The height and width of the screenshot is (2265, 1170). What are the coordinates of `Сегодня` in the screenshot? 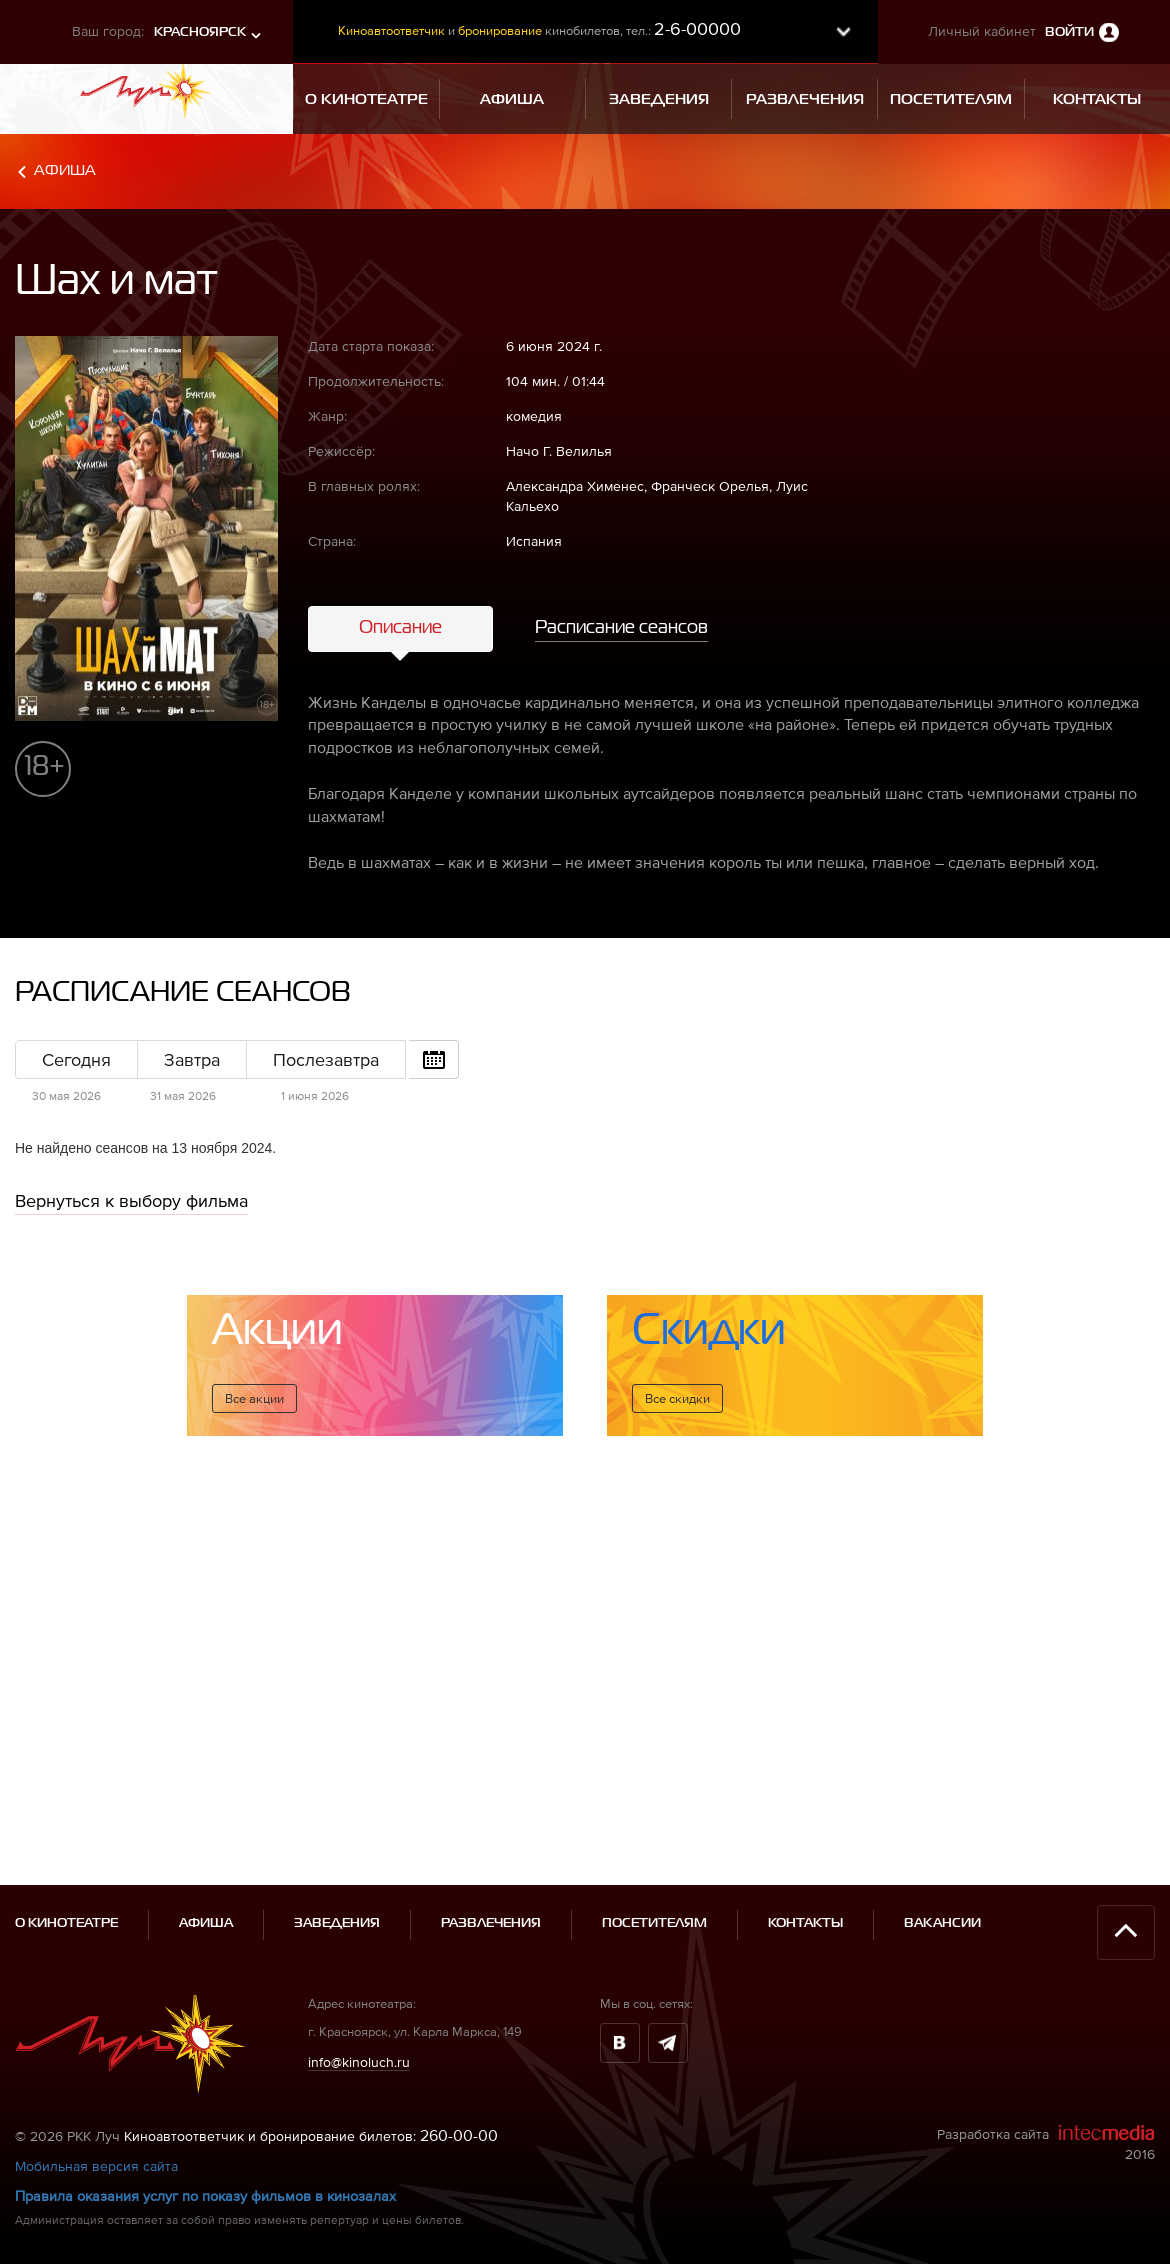 It's located at (76, 1059).